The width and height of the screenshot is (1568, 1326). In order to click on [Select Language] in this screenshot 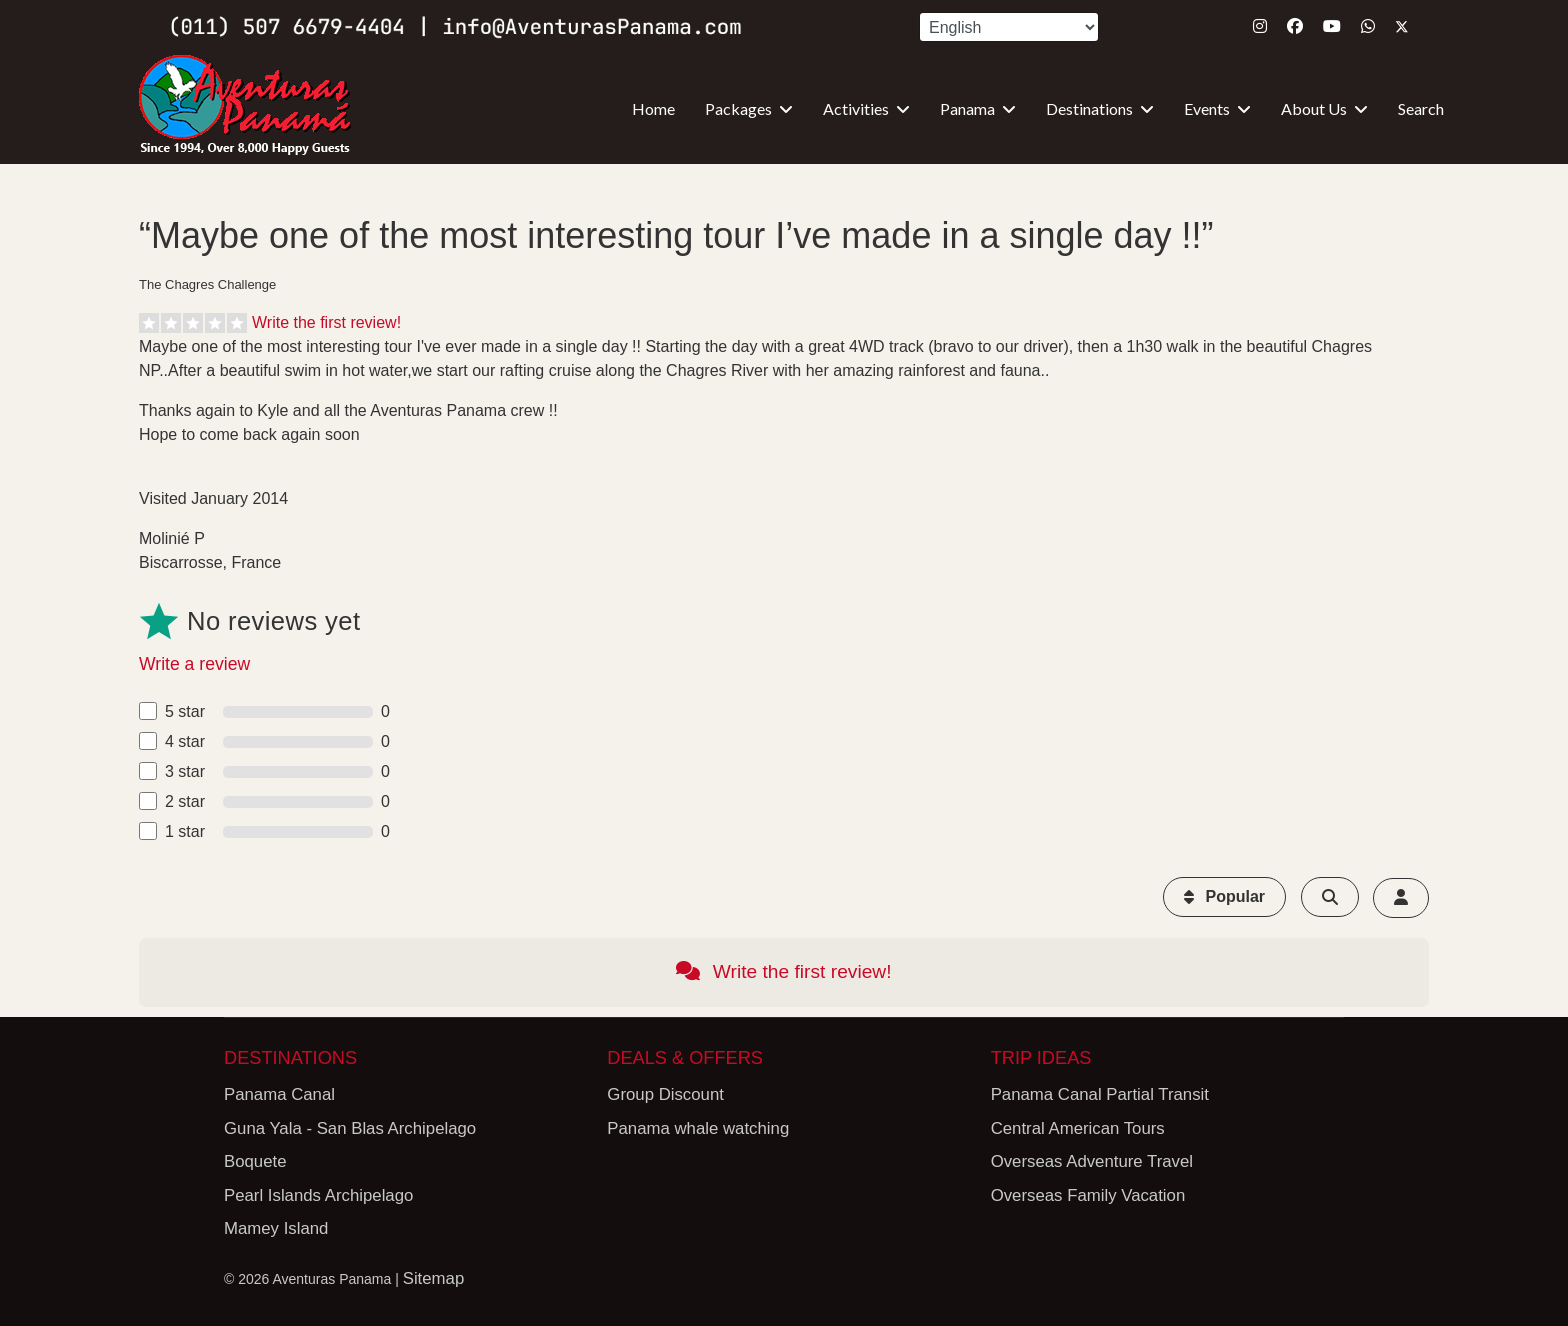, I will do `click(1009, 27)`.